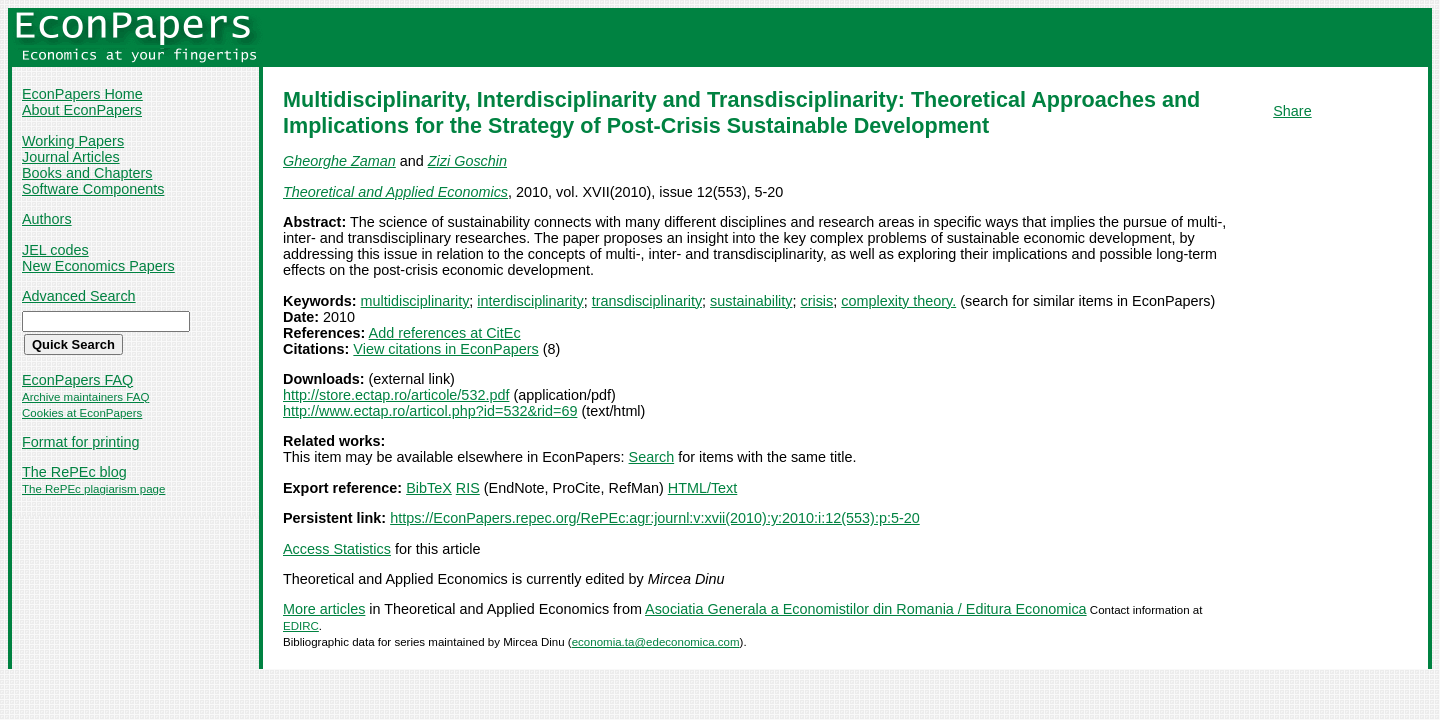  What do you see at coordinates (430, 411) in the screenshot?
I see `http://www.ectap.ro/articol.php?id=532&rid=69` at bounding box center [430, 411].